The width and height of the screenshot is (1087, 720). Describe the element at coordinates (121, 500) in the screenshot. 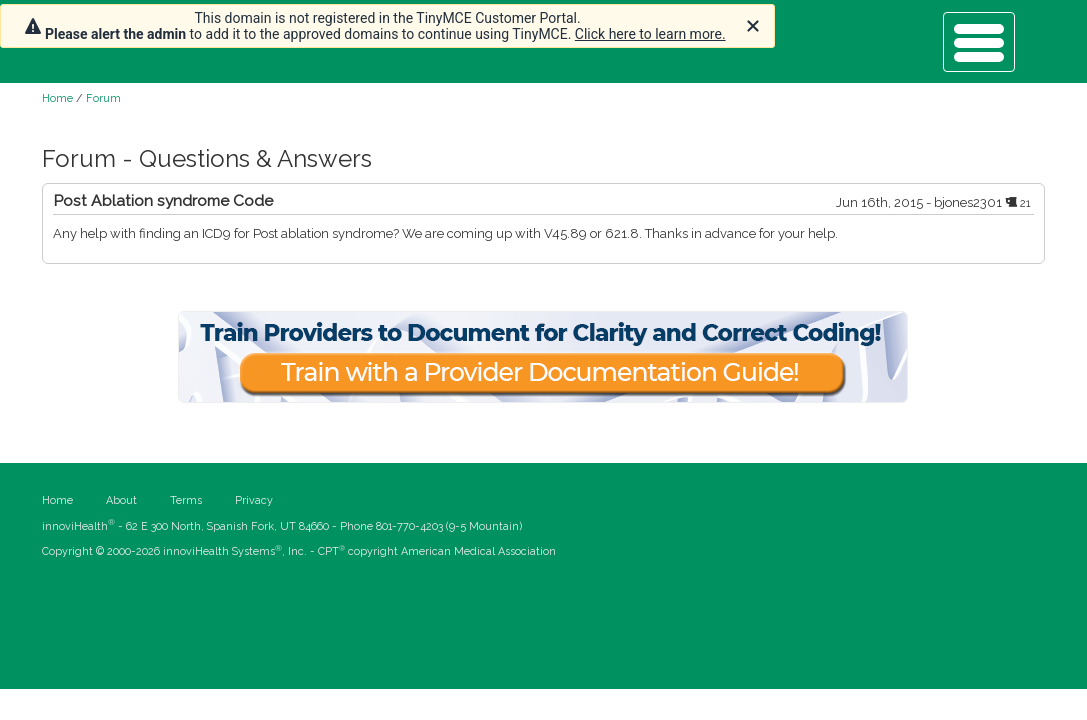

I see `About` at that location.